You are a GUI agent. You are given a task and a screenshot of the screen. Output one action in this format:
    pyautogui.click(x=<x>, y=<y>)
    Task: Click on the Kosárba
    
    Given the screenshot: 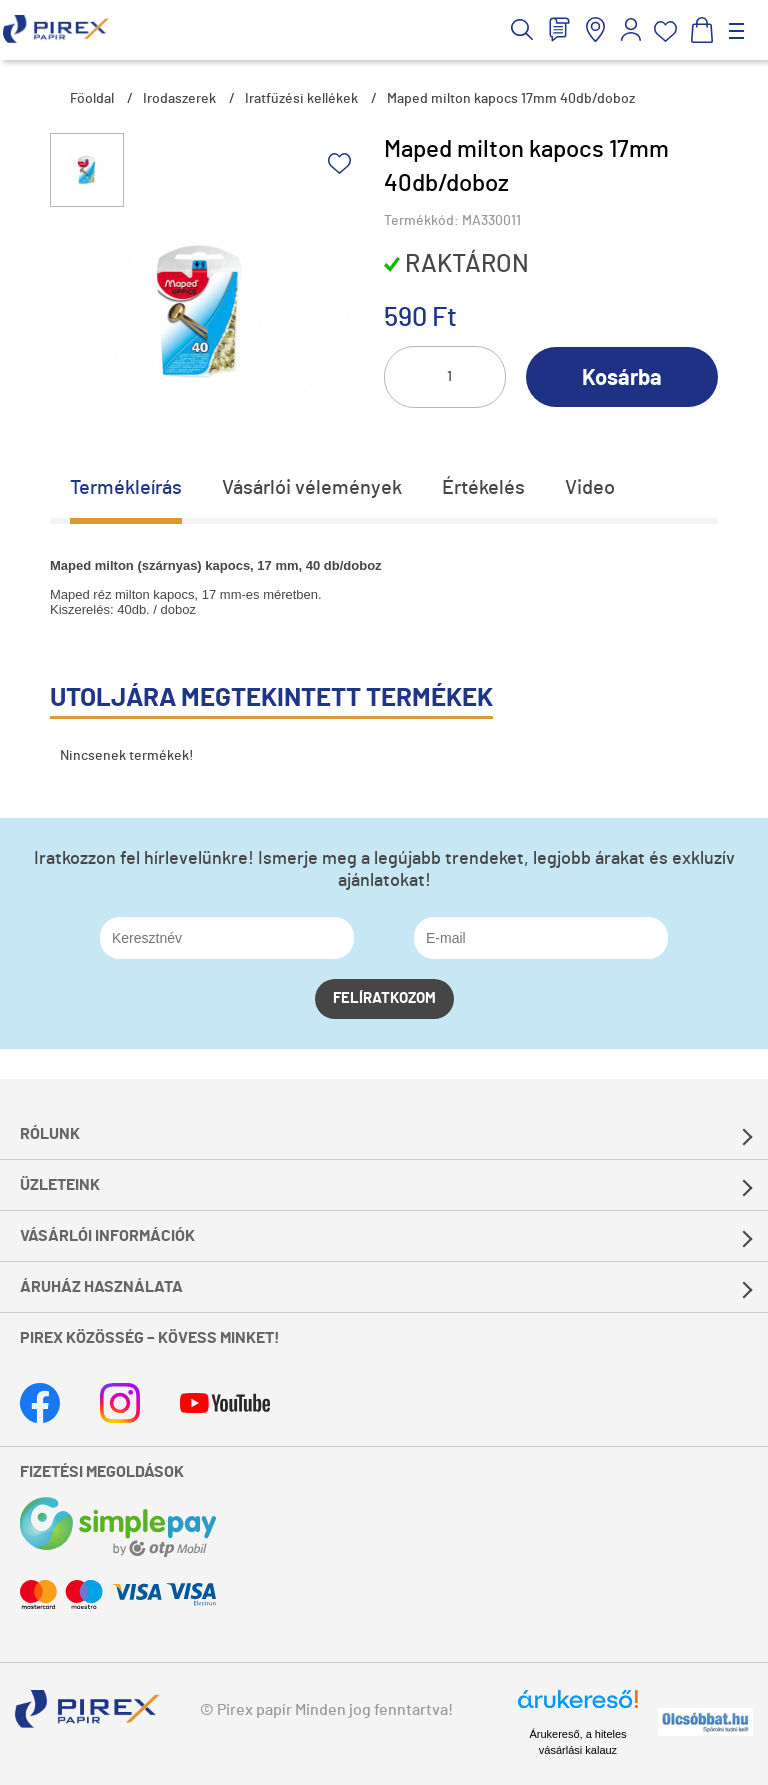 What is the action you would take?
    pyautogui.click(x=622, y=378)
    